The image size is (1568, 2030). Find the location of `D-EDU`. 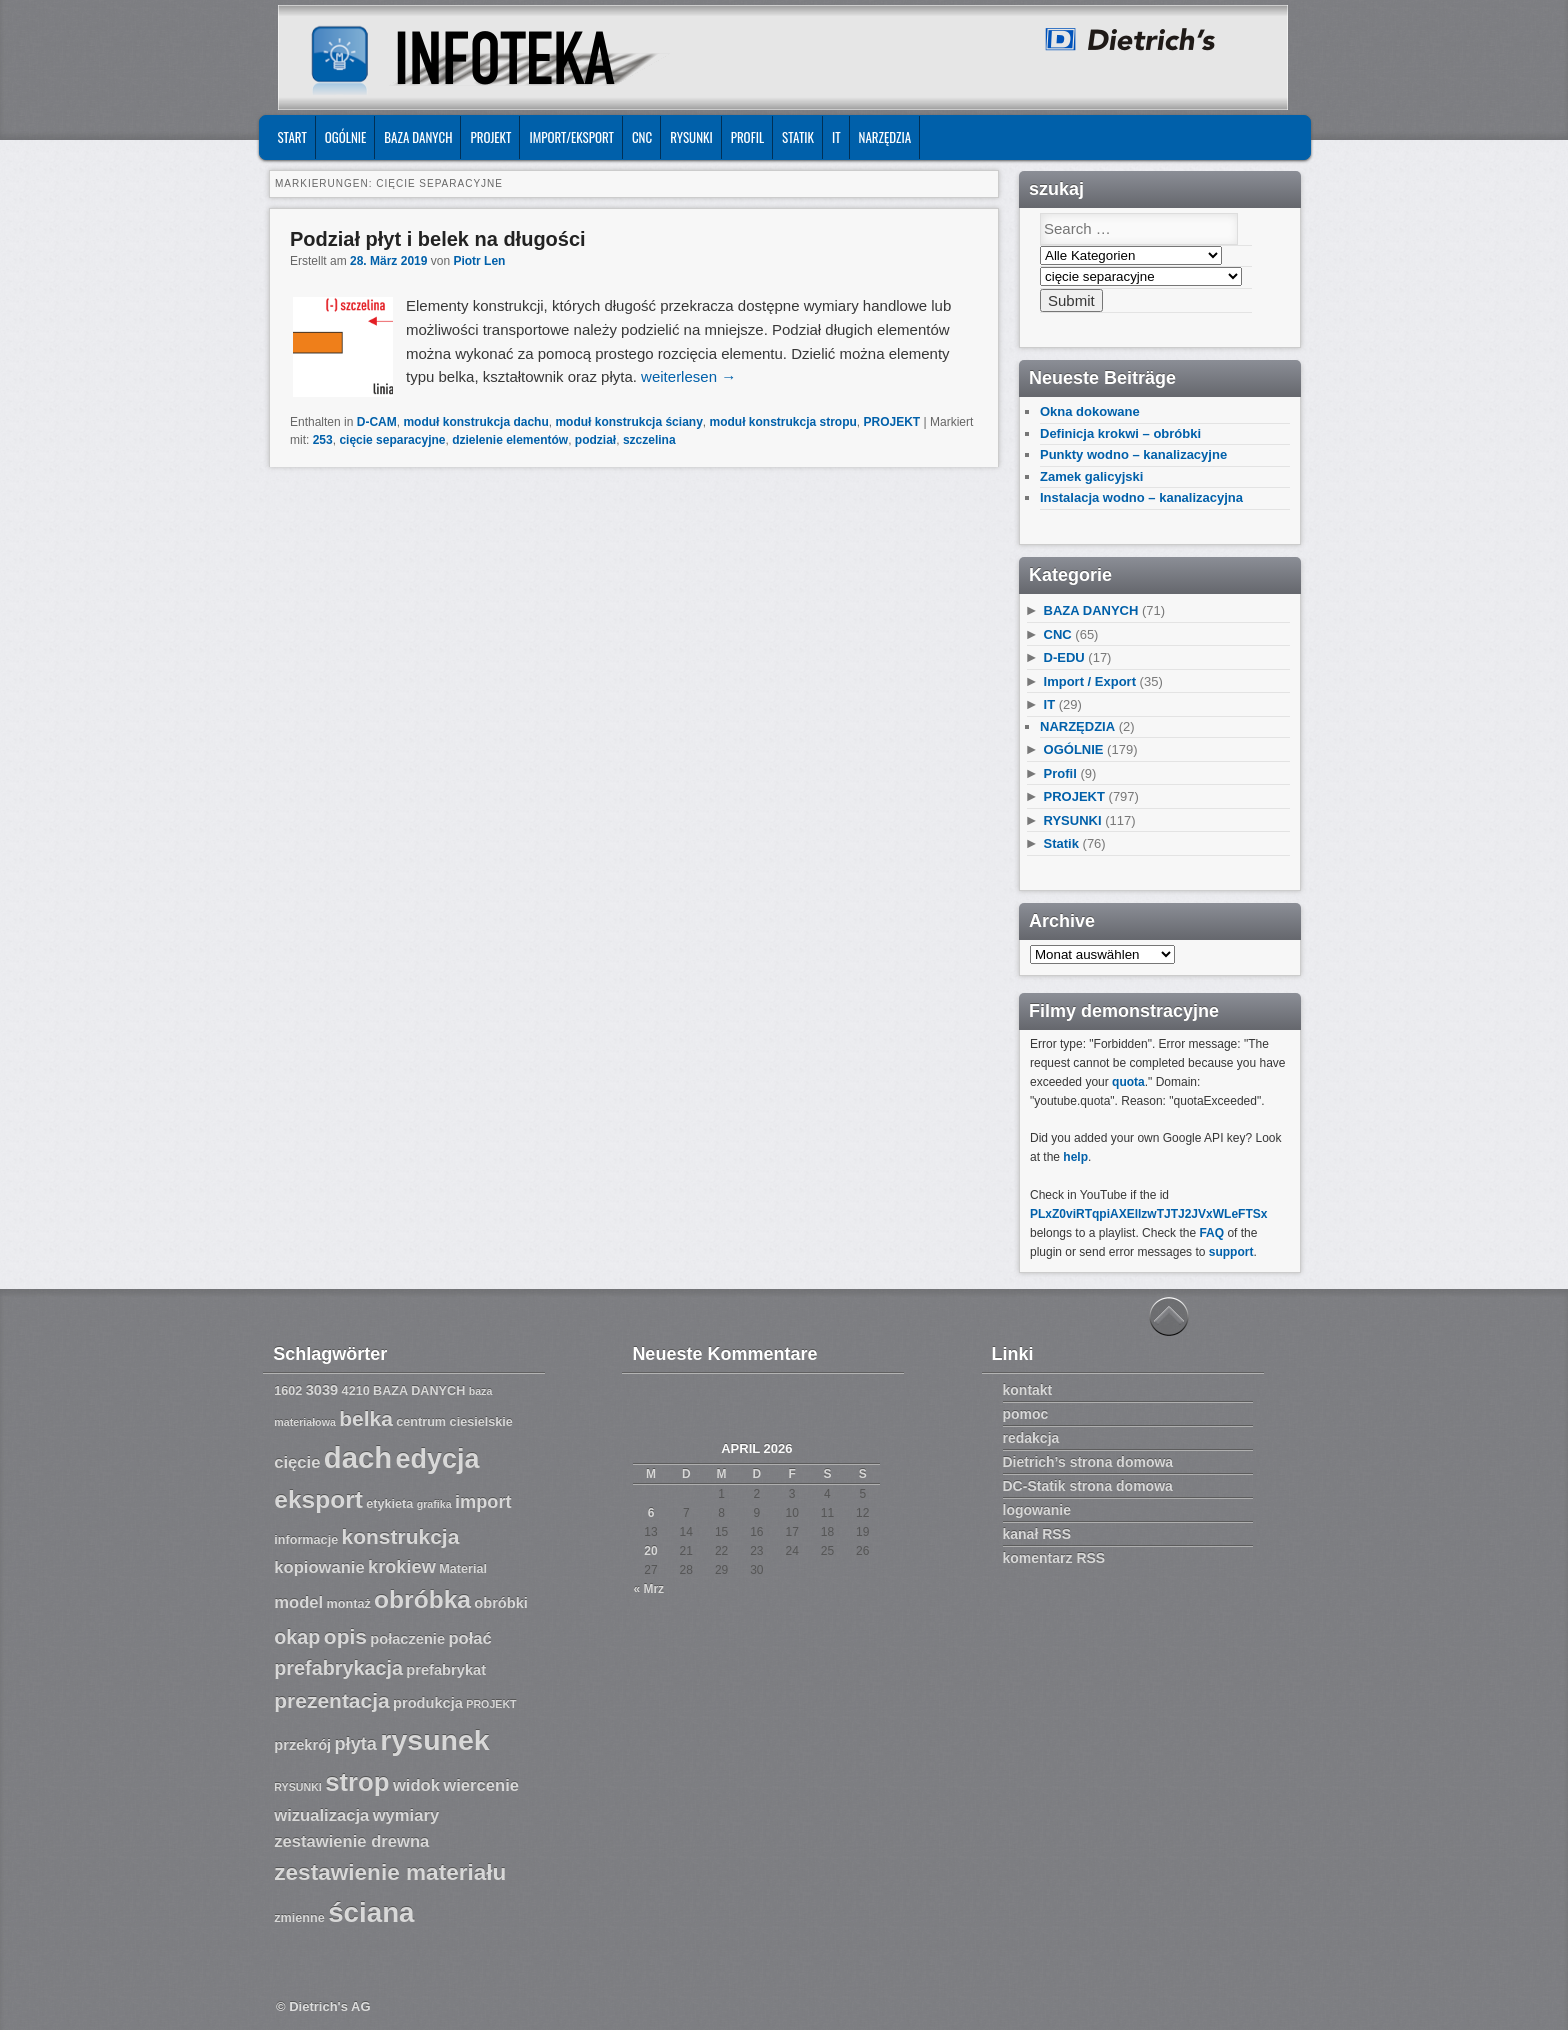

D-EDU is located at coordinates (1064, 657).